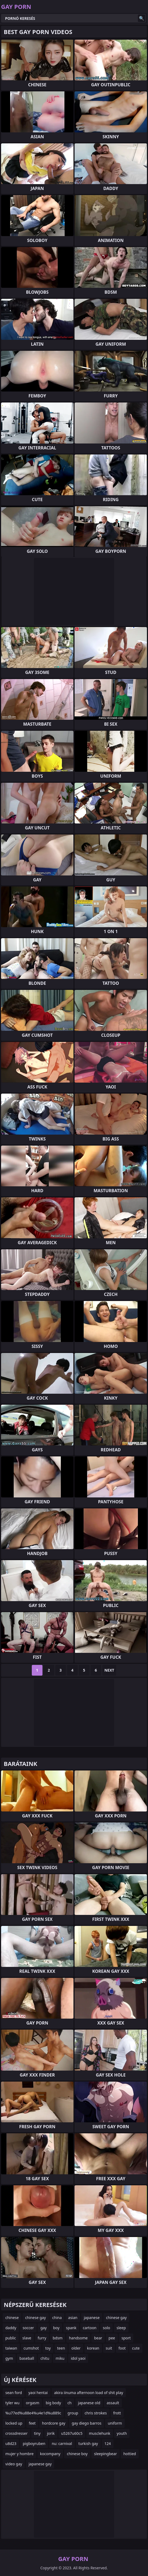 This screenshot has height=2576, width=148. What do you see at coordinates (98, 2337) in the screenshot?
I see `bear` at bounding box center [98, 2337].